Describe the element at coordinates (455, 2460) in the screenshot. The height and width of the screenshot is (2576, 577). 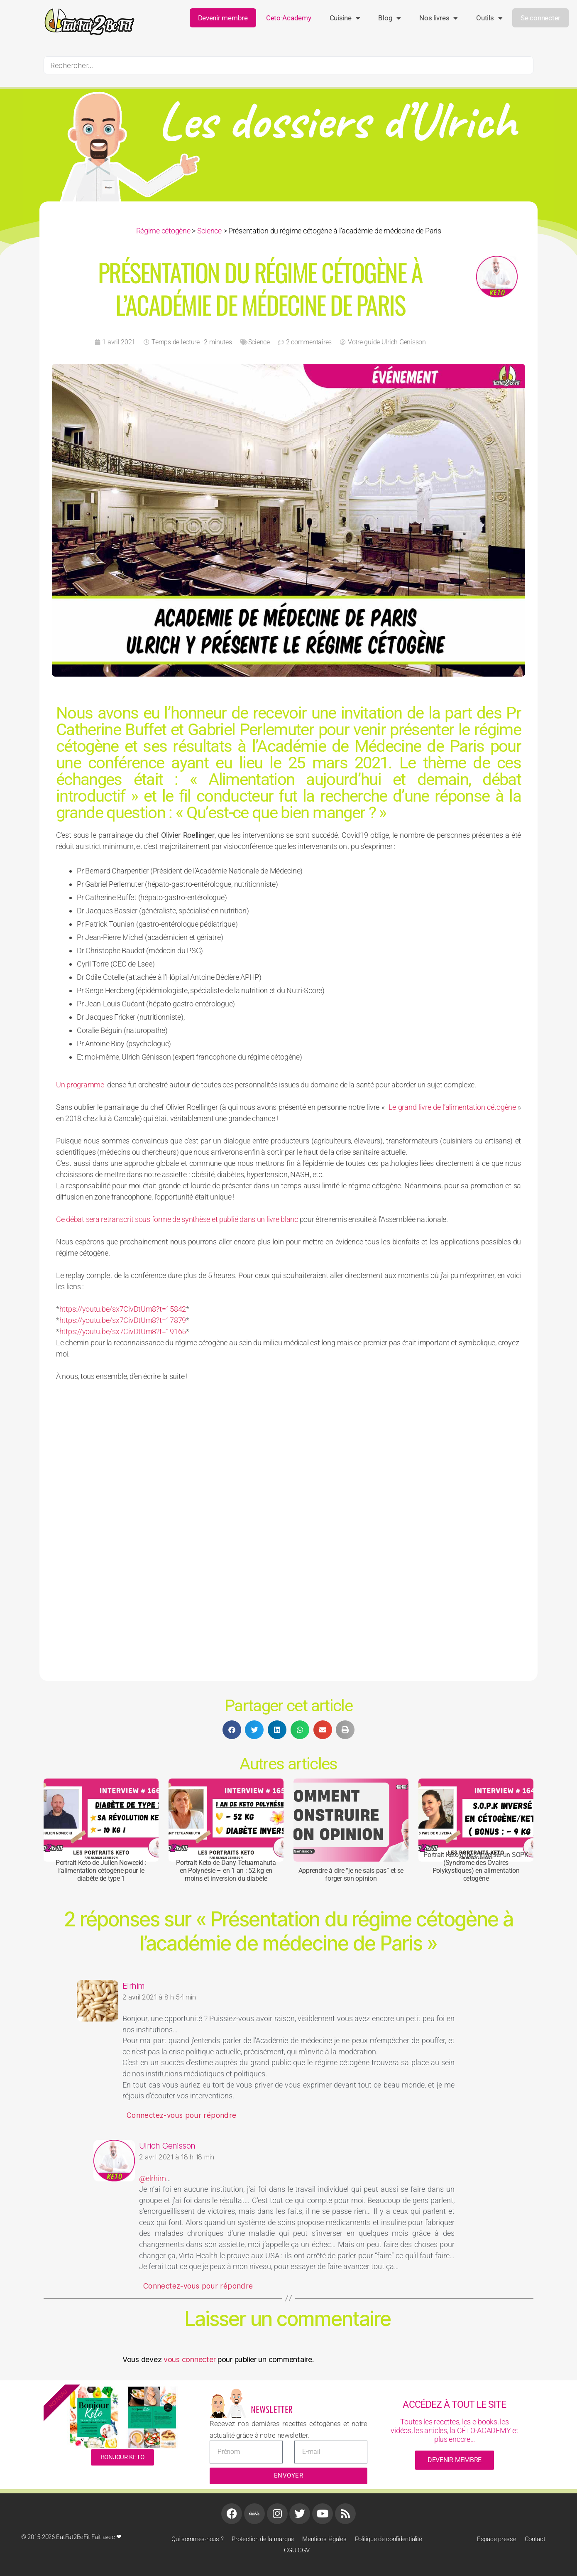
I see `devenir membre` at that location.